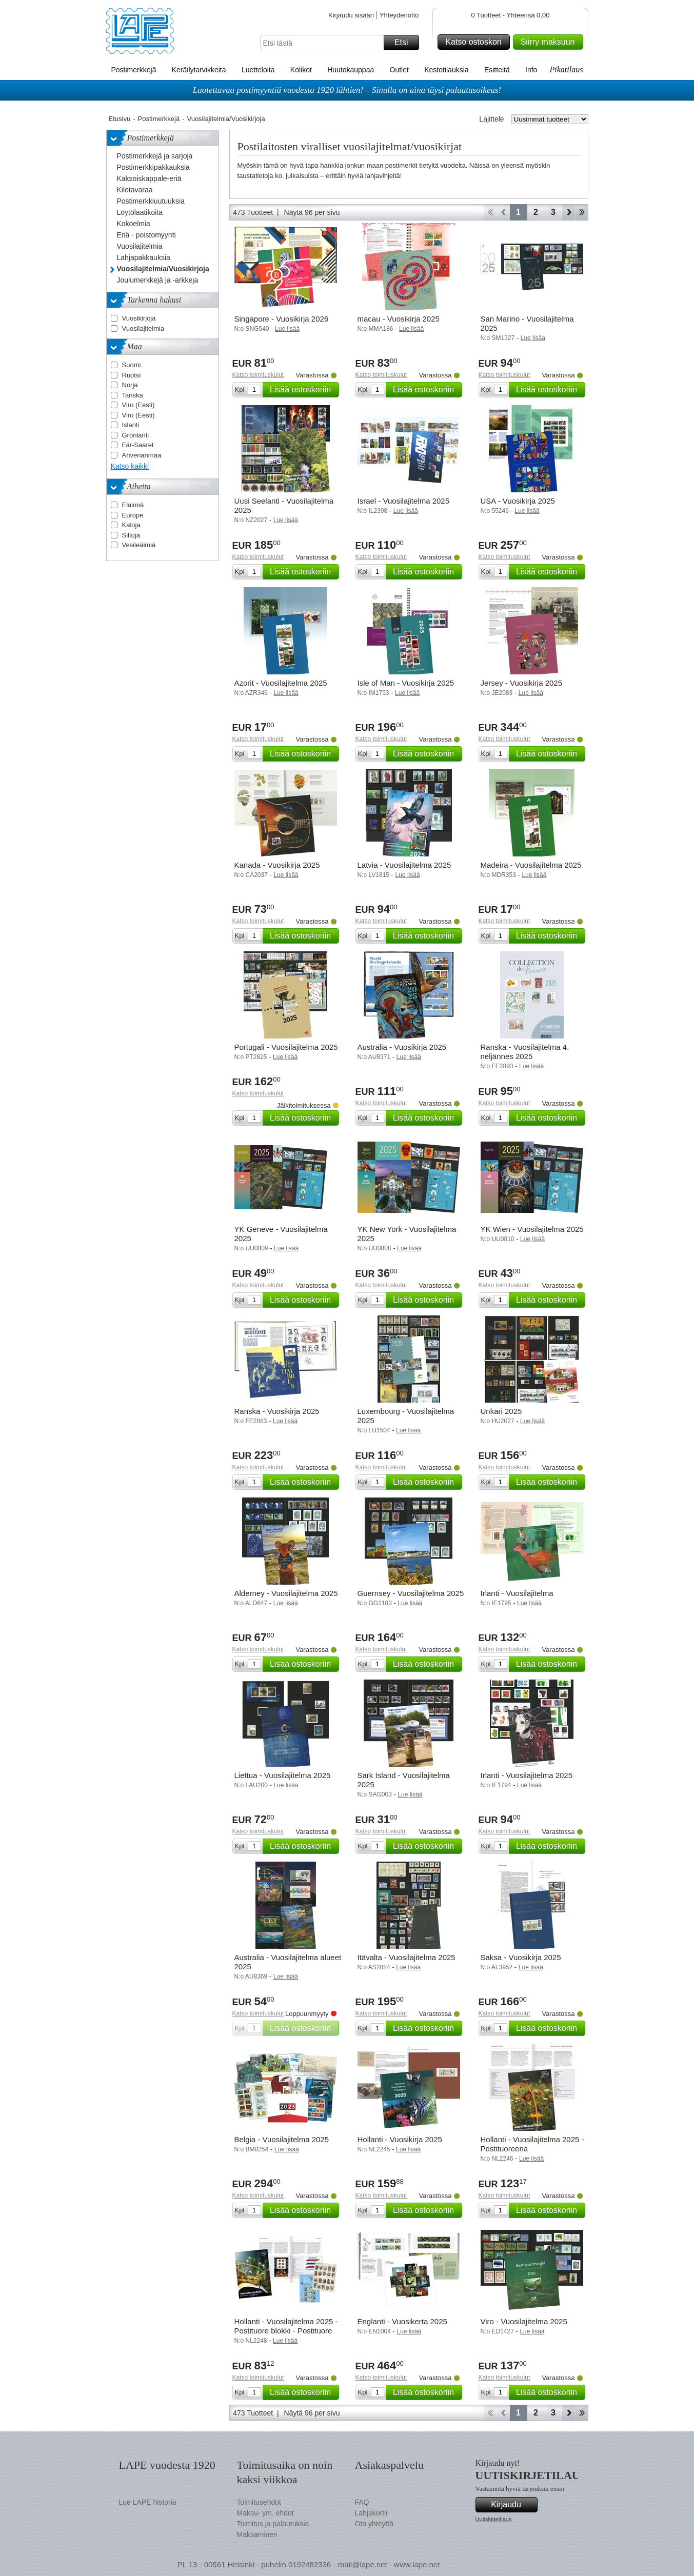  What do you see at coordinates (303, 389) in the screenshot?
I see `Lisää ostoskoriin` at bounding box center [303, 389].